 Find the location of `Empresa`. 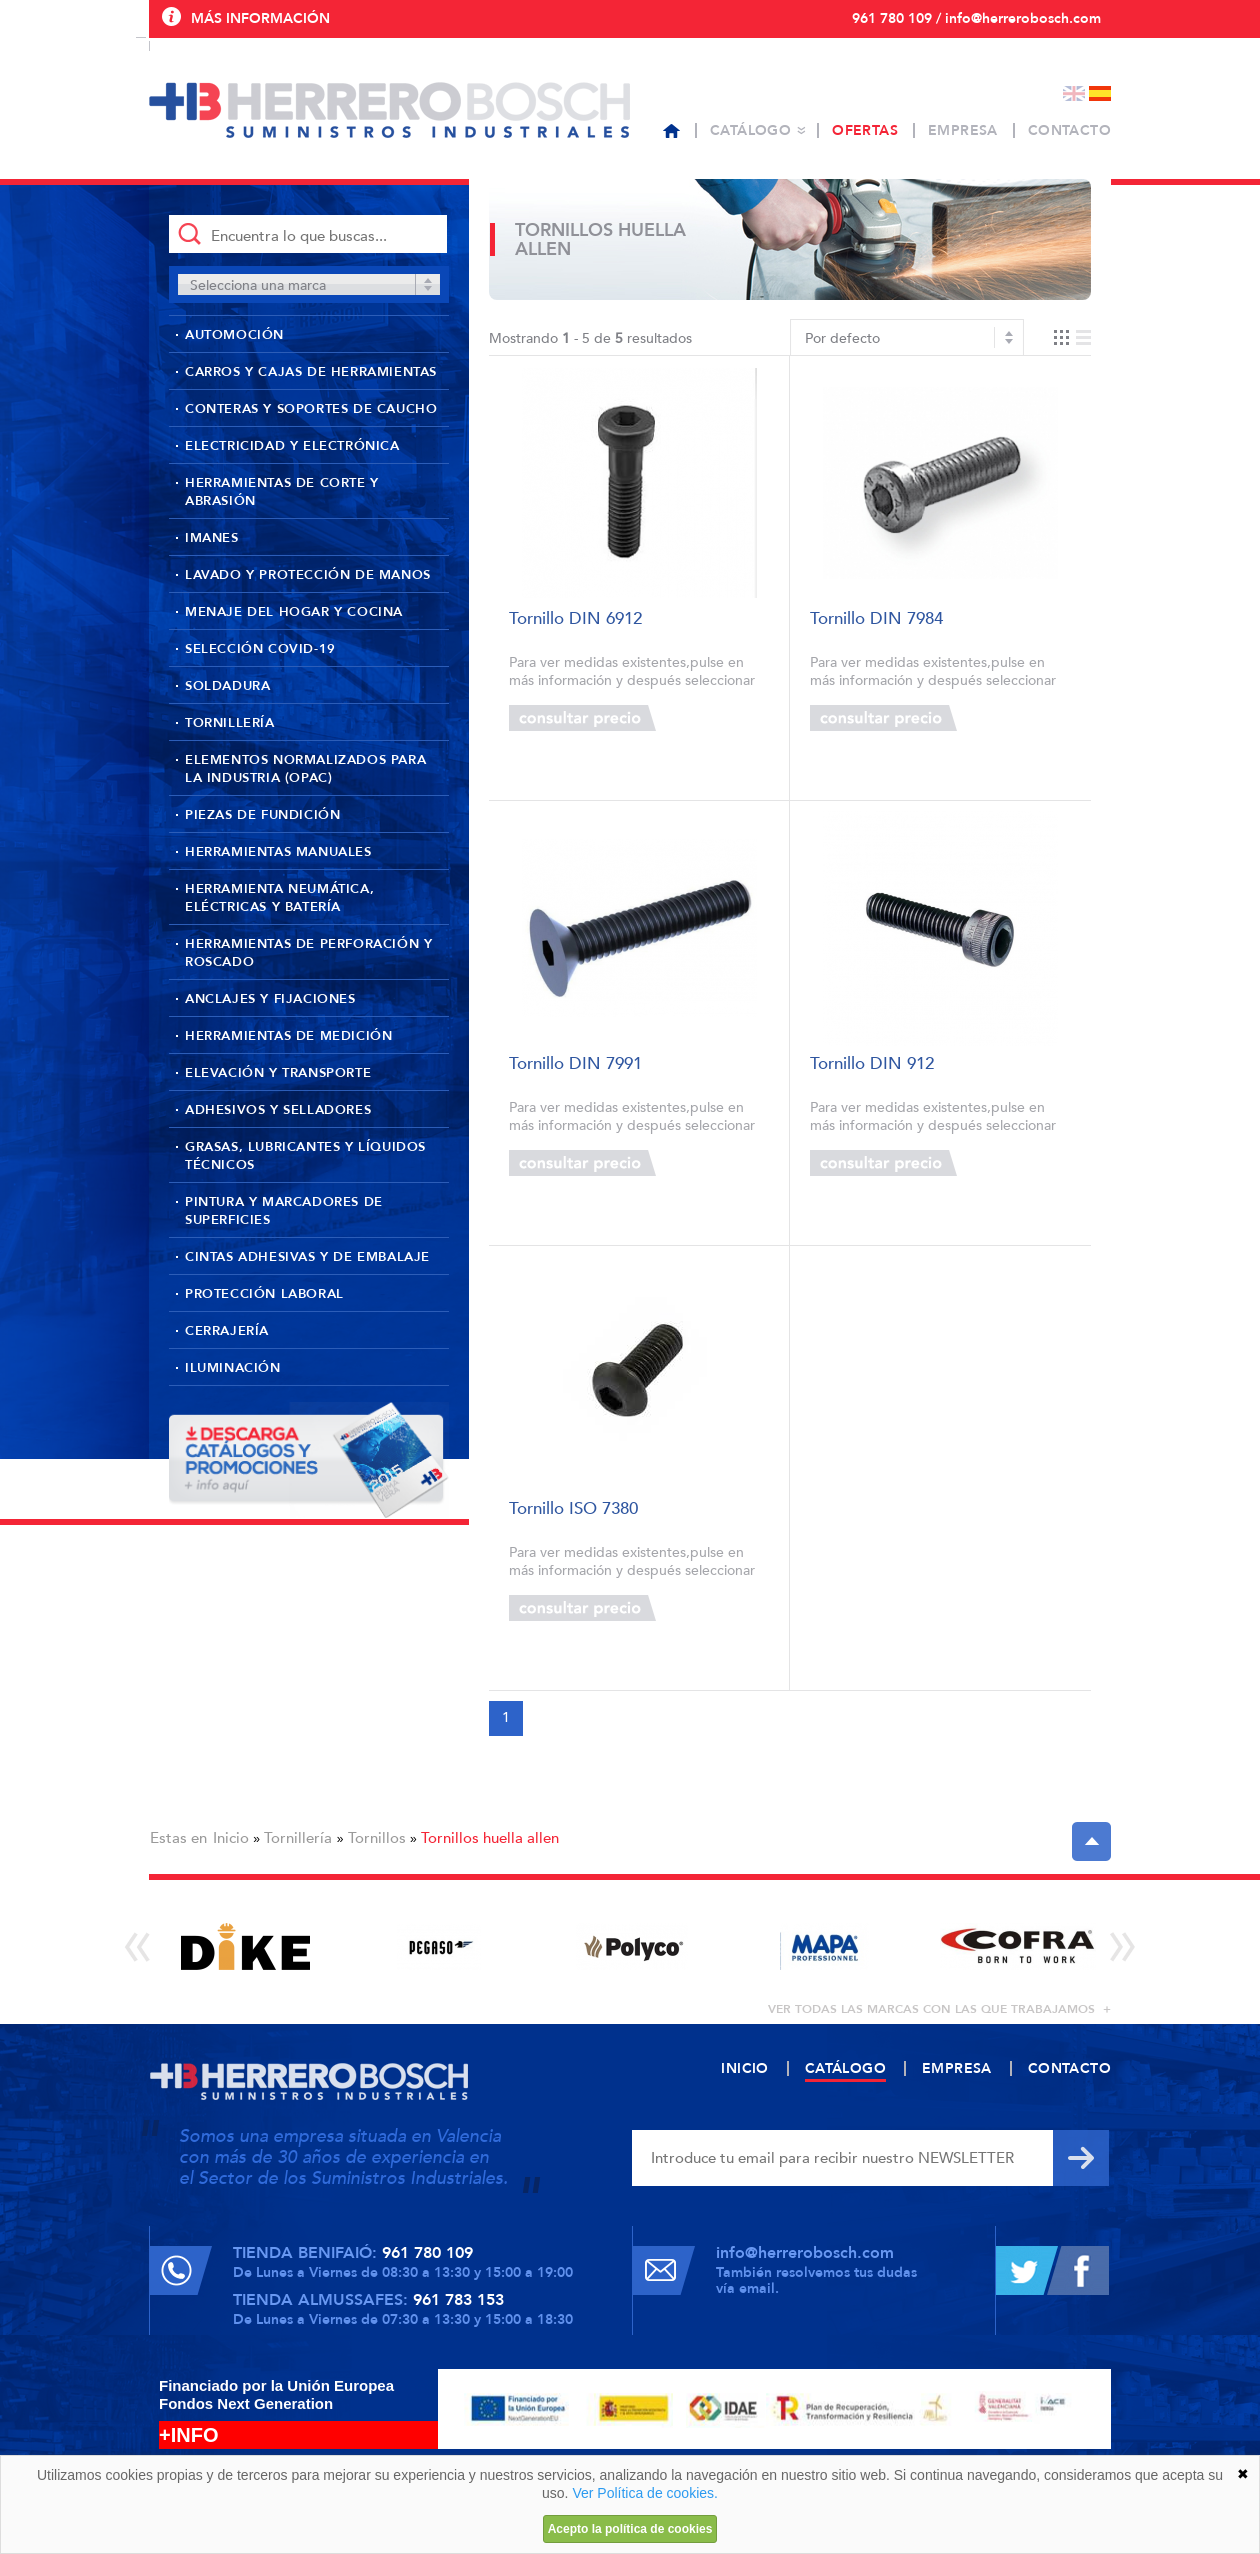

Empresa is located at coordinates (963, 130).